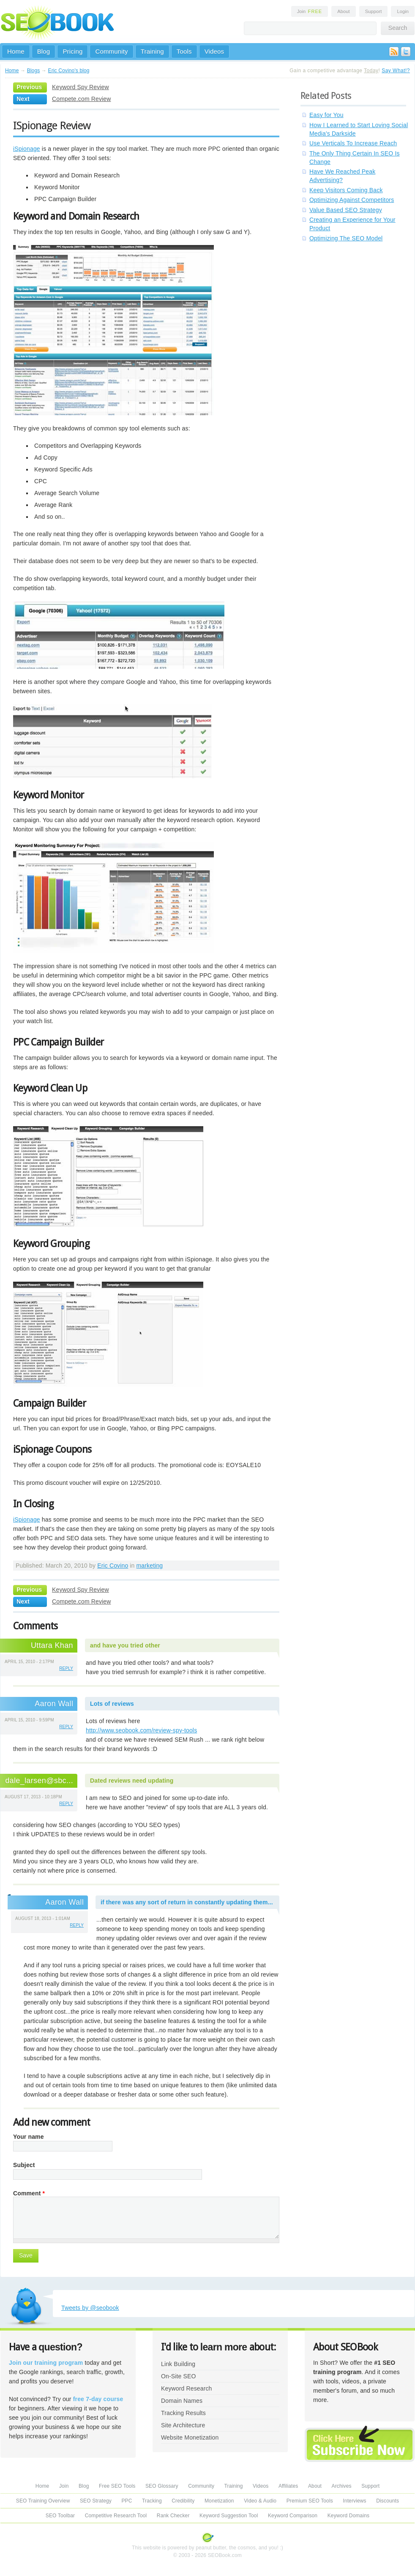 Image resolution: width=415 pixels, height=2576 pixels. Describe the element at coordinates (309, 11) in the screenshot. I see `Join` at that location.